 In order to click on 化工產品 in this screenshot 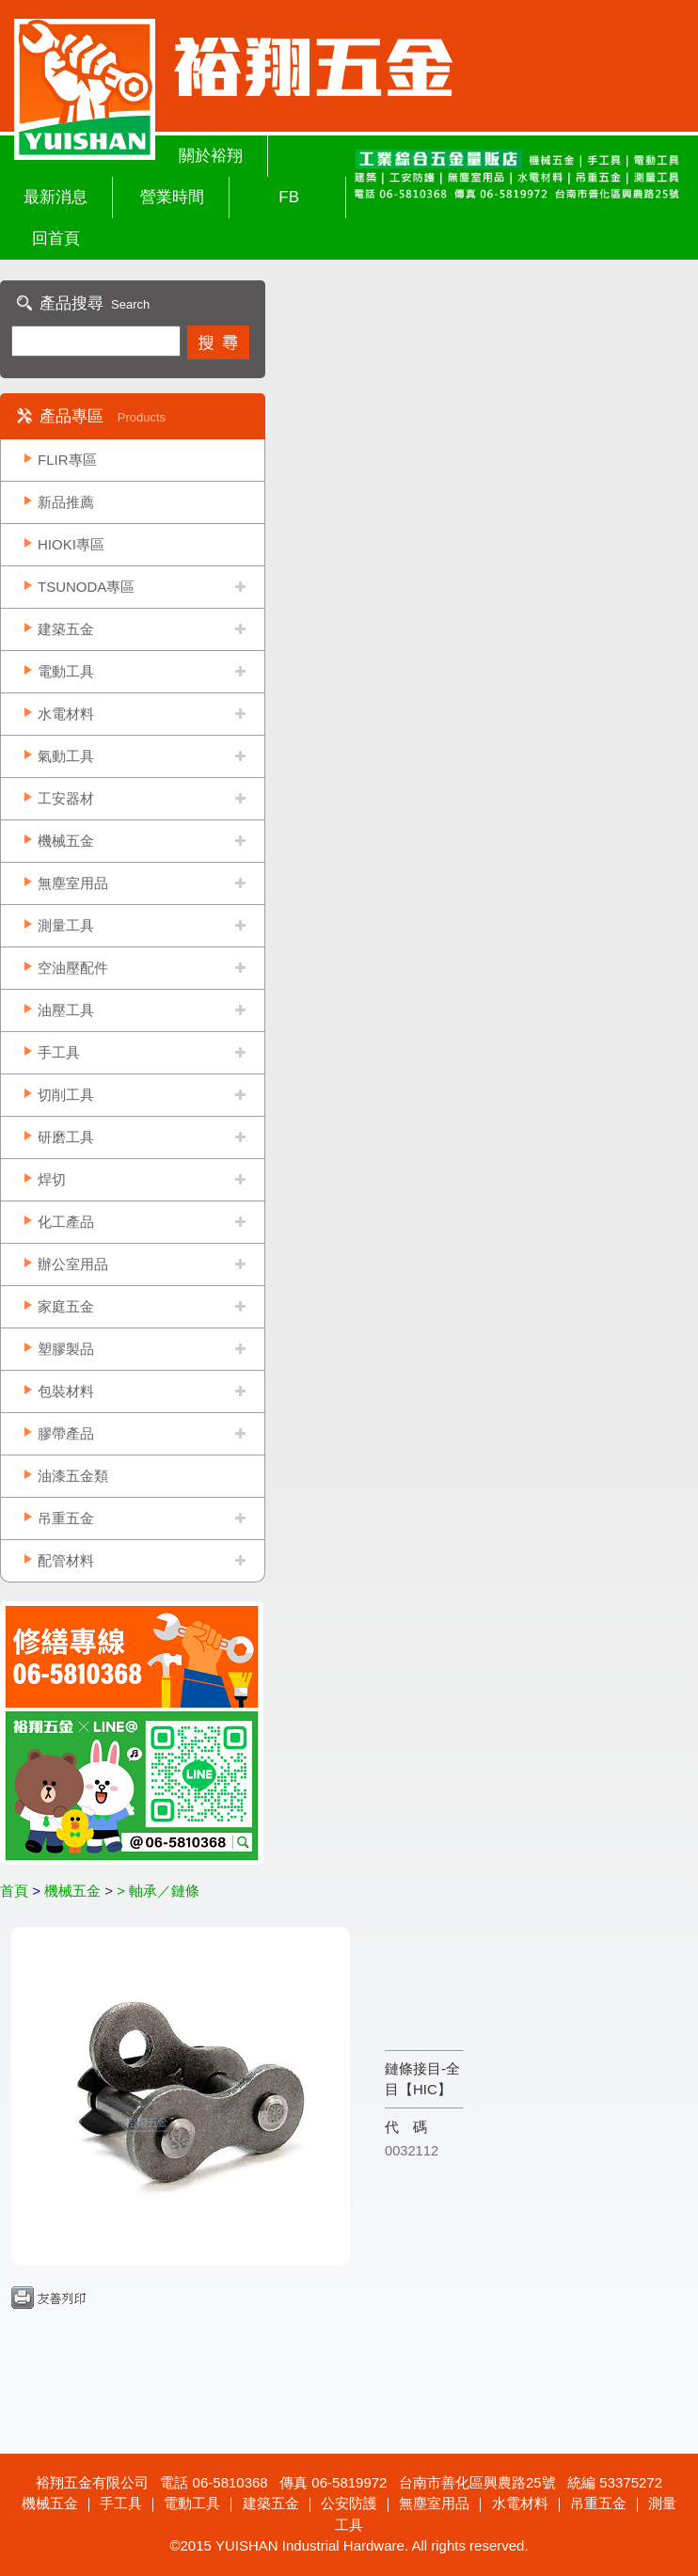, I will do `click(66, 1222)`.